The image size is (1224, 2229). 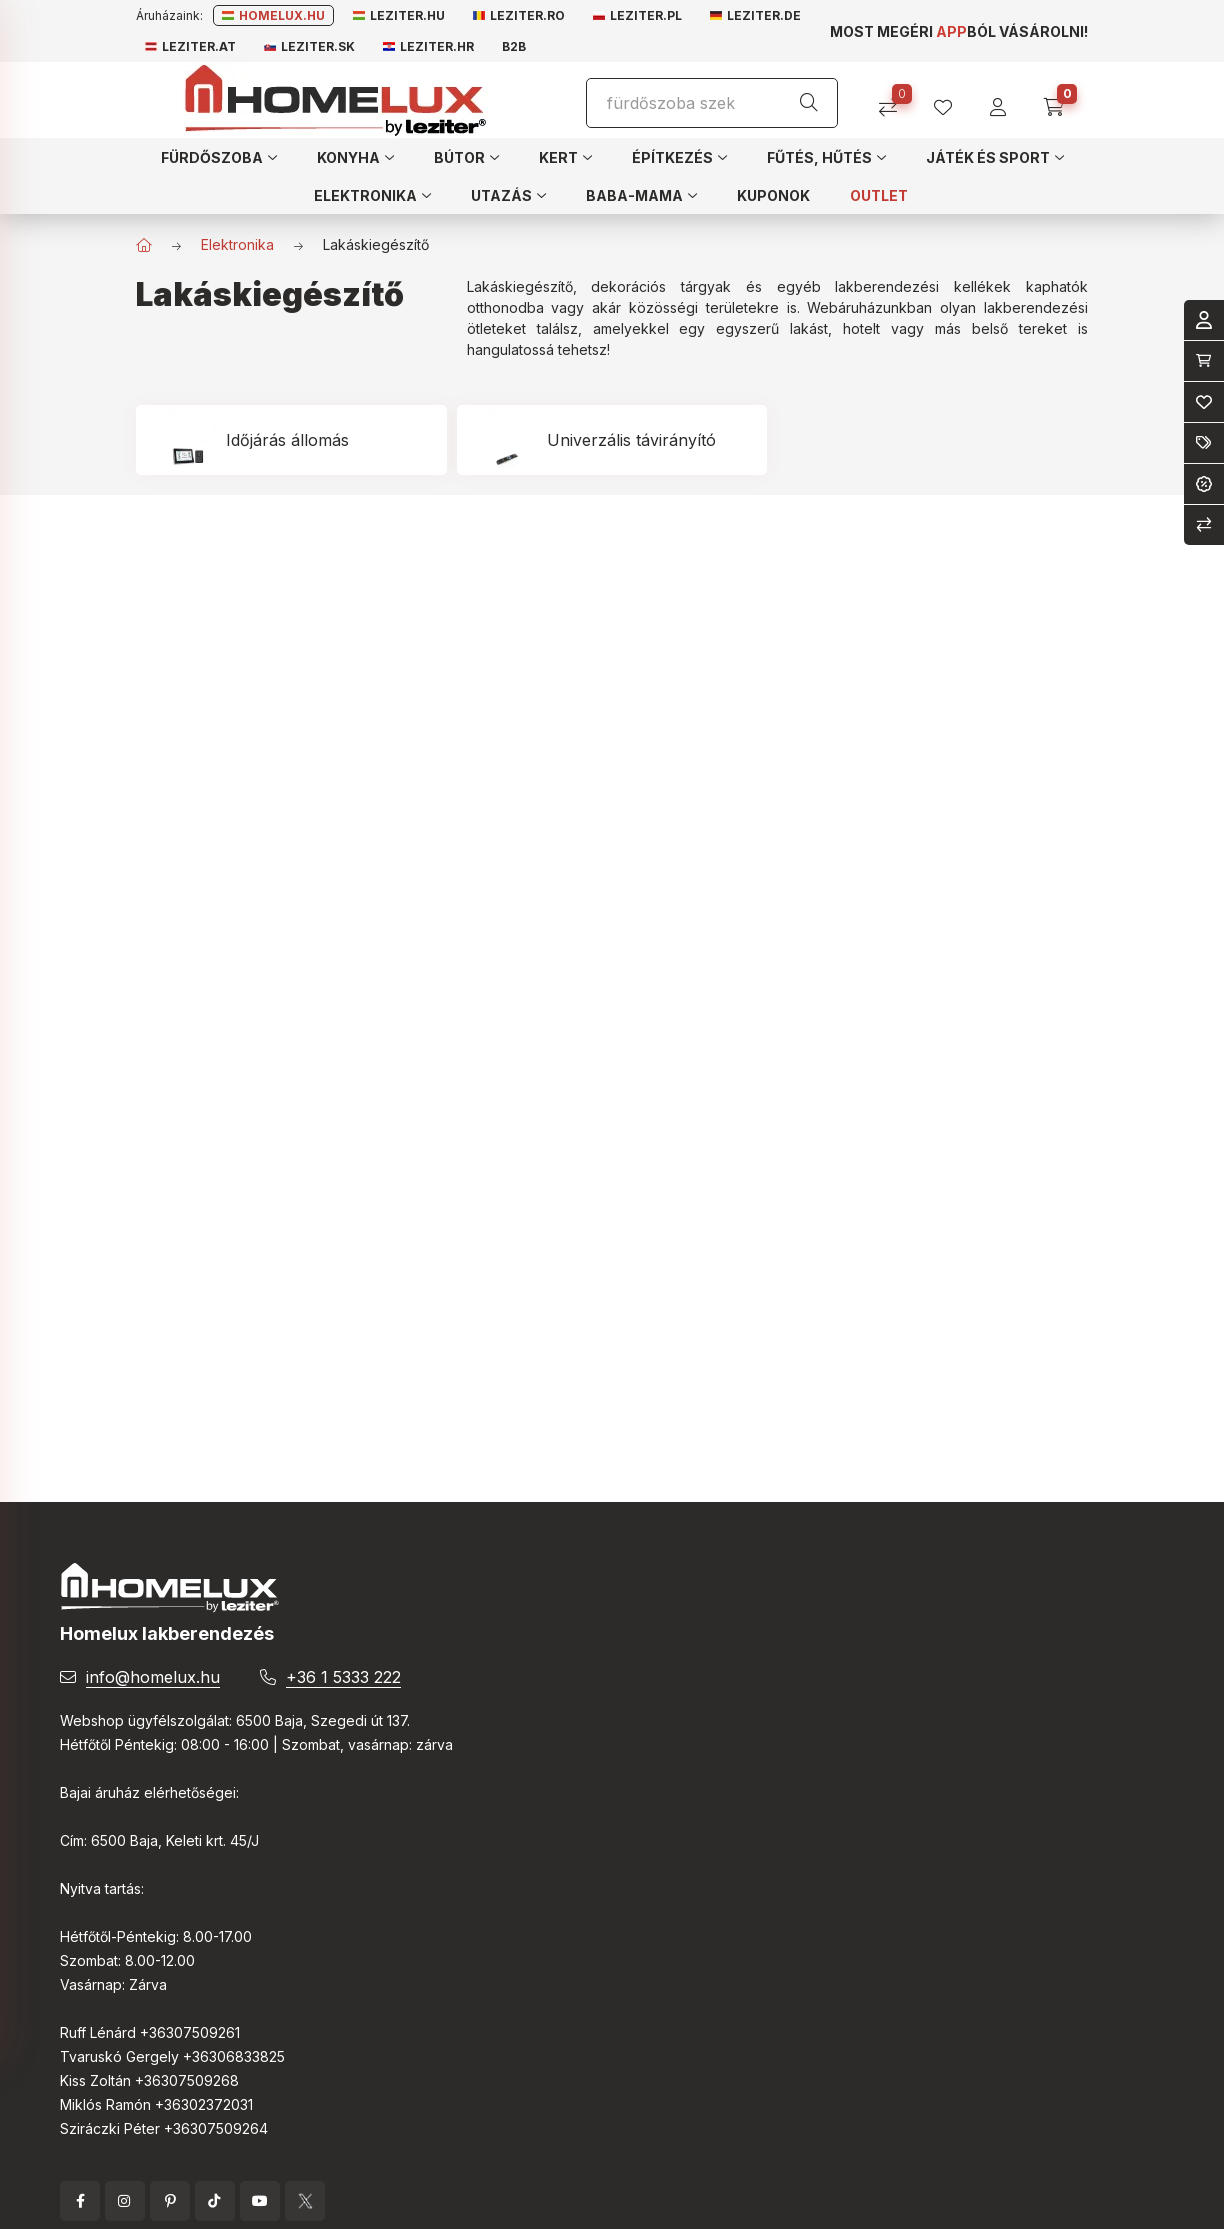 I want to click on Leziter.pl, so click(x=637, y=15).